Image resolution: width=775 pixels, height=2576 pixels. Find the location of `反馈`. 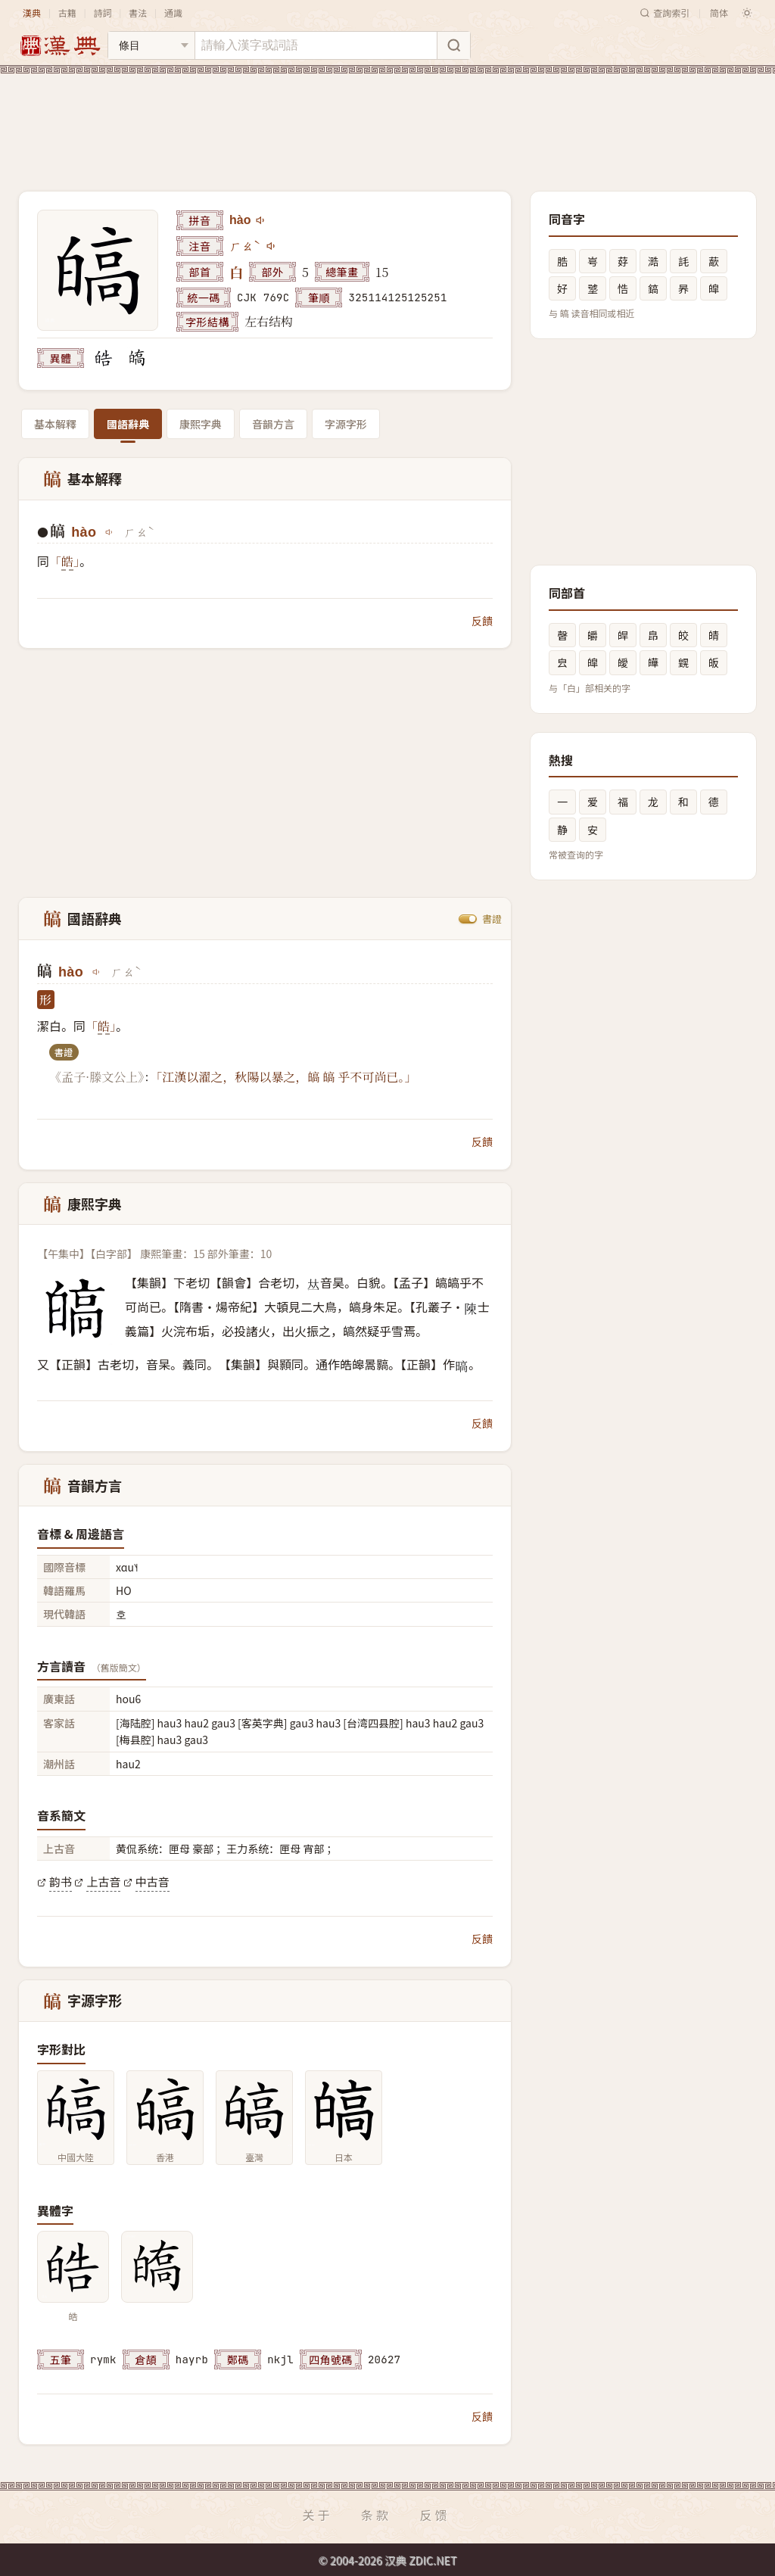

反馈 is located at coordinates (435, 2515).